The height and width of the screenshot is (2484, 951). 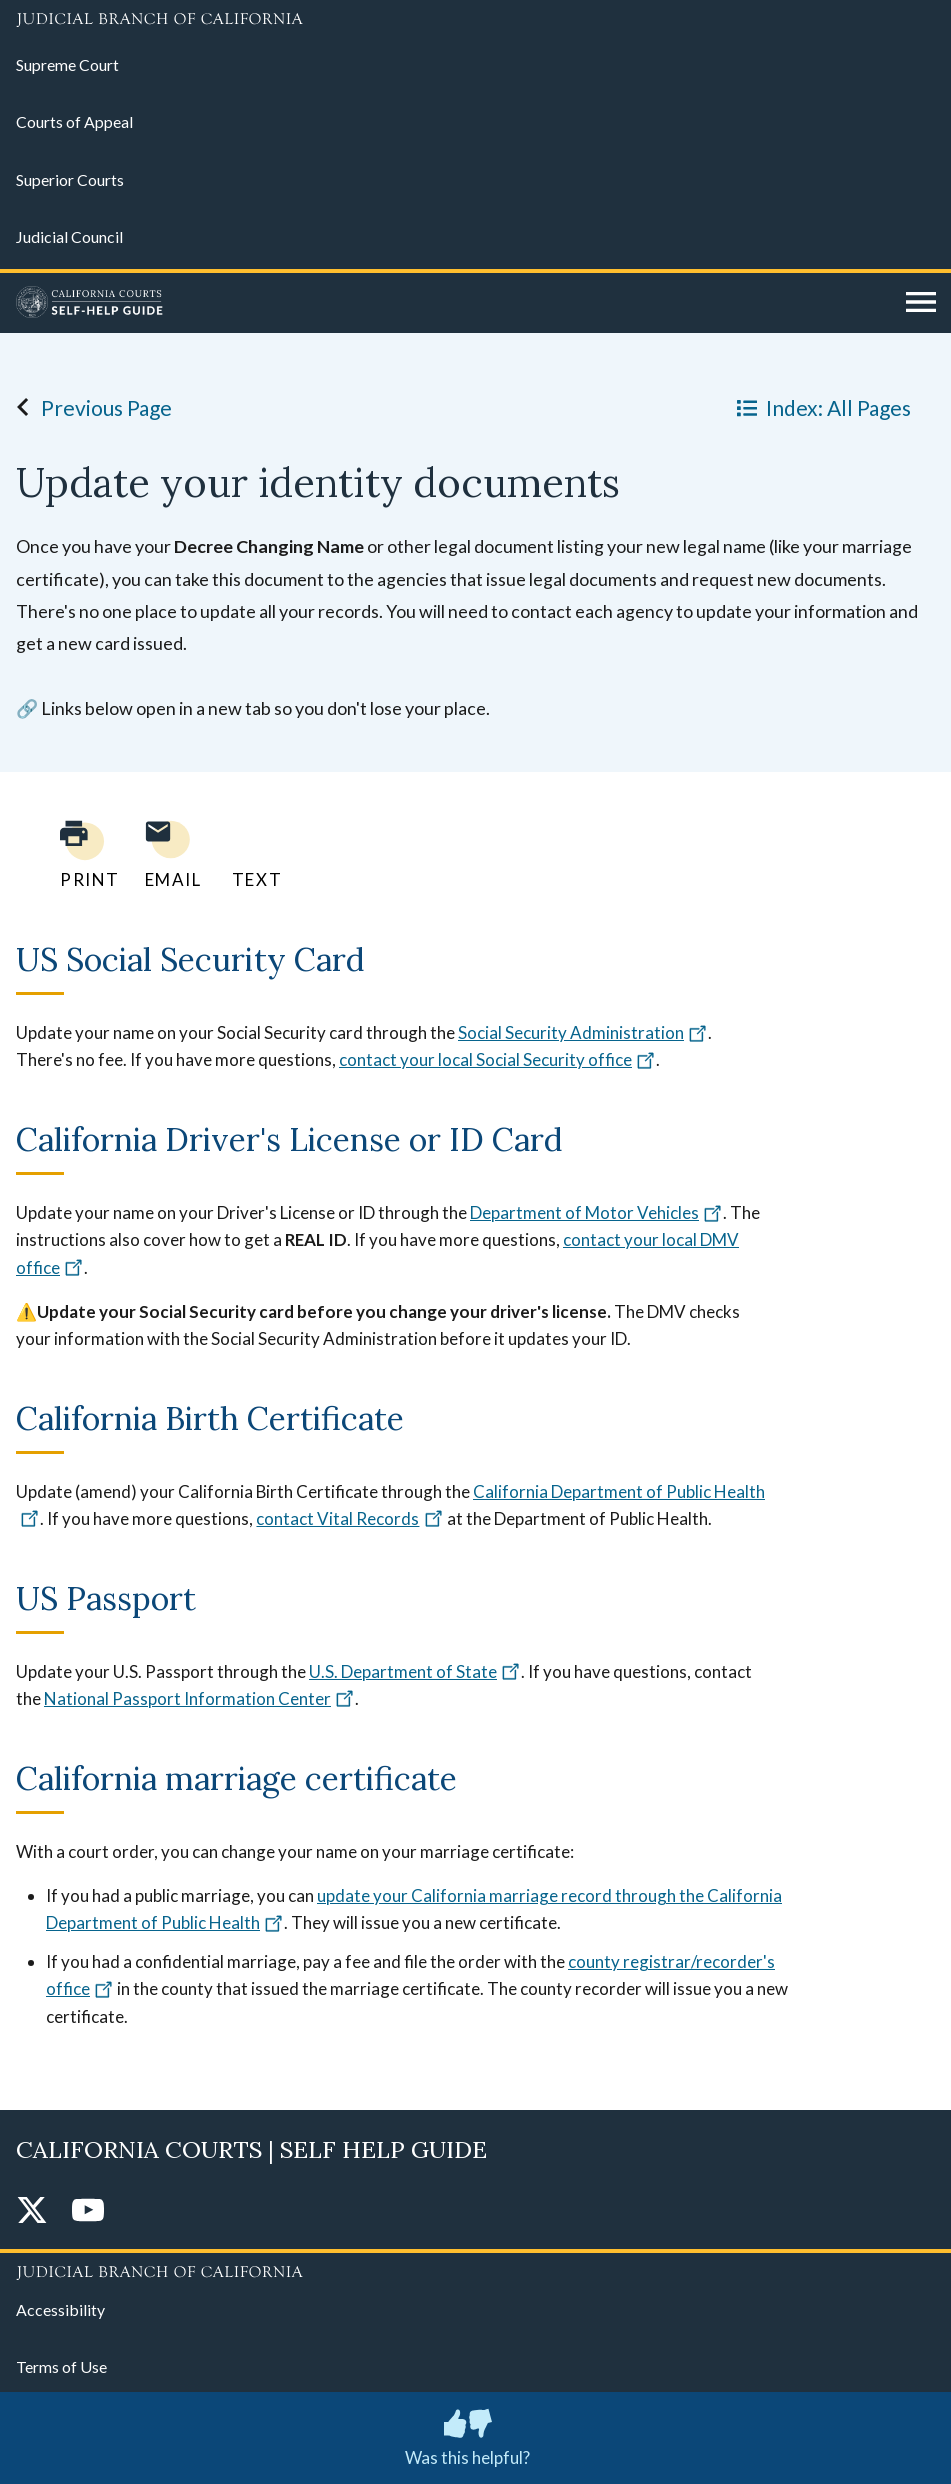 I want to click on Social Security Administration, so click(x=583, y=1032).